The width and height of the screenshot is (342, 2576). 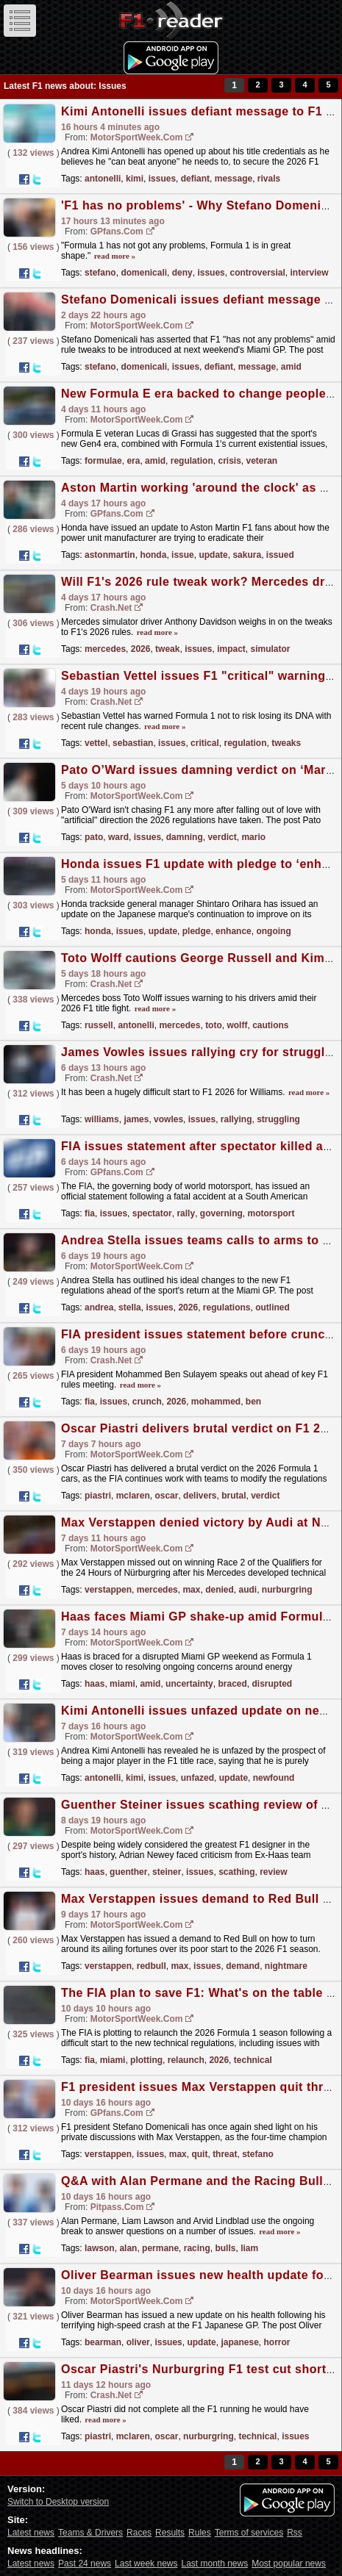 What do you see at coordinates (216, 1401) in the screenshot?
I see `mohammed` at bounding box center [216, 1401].